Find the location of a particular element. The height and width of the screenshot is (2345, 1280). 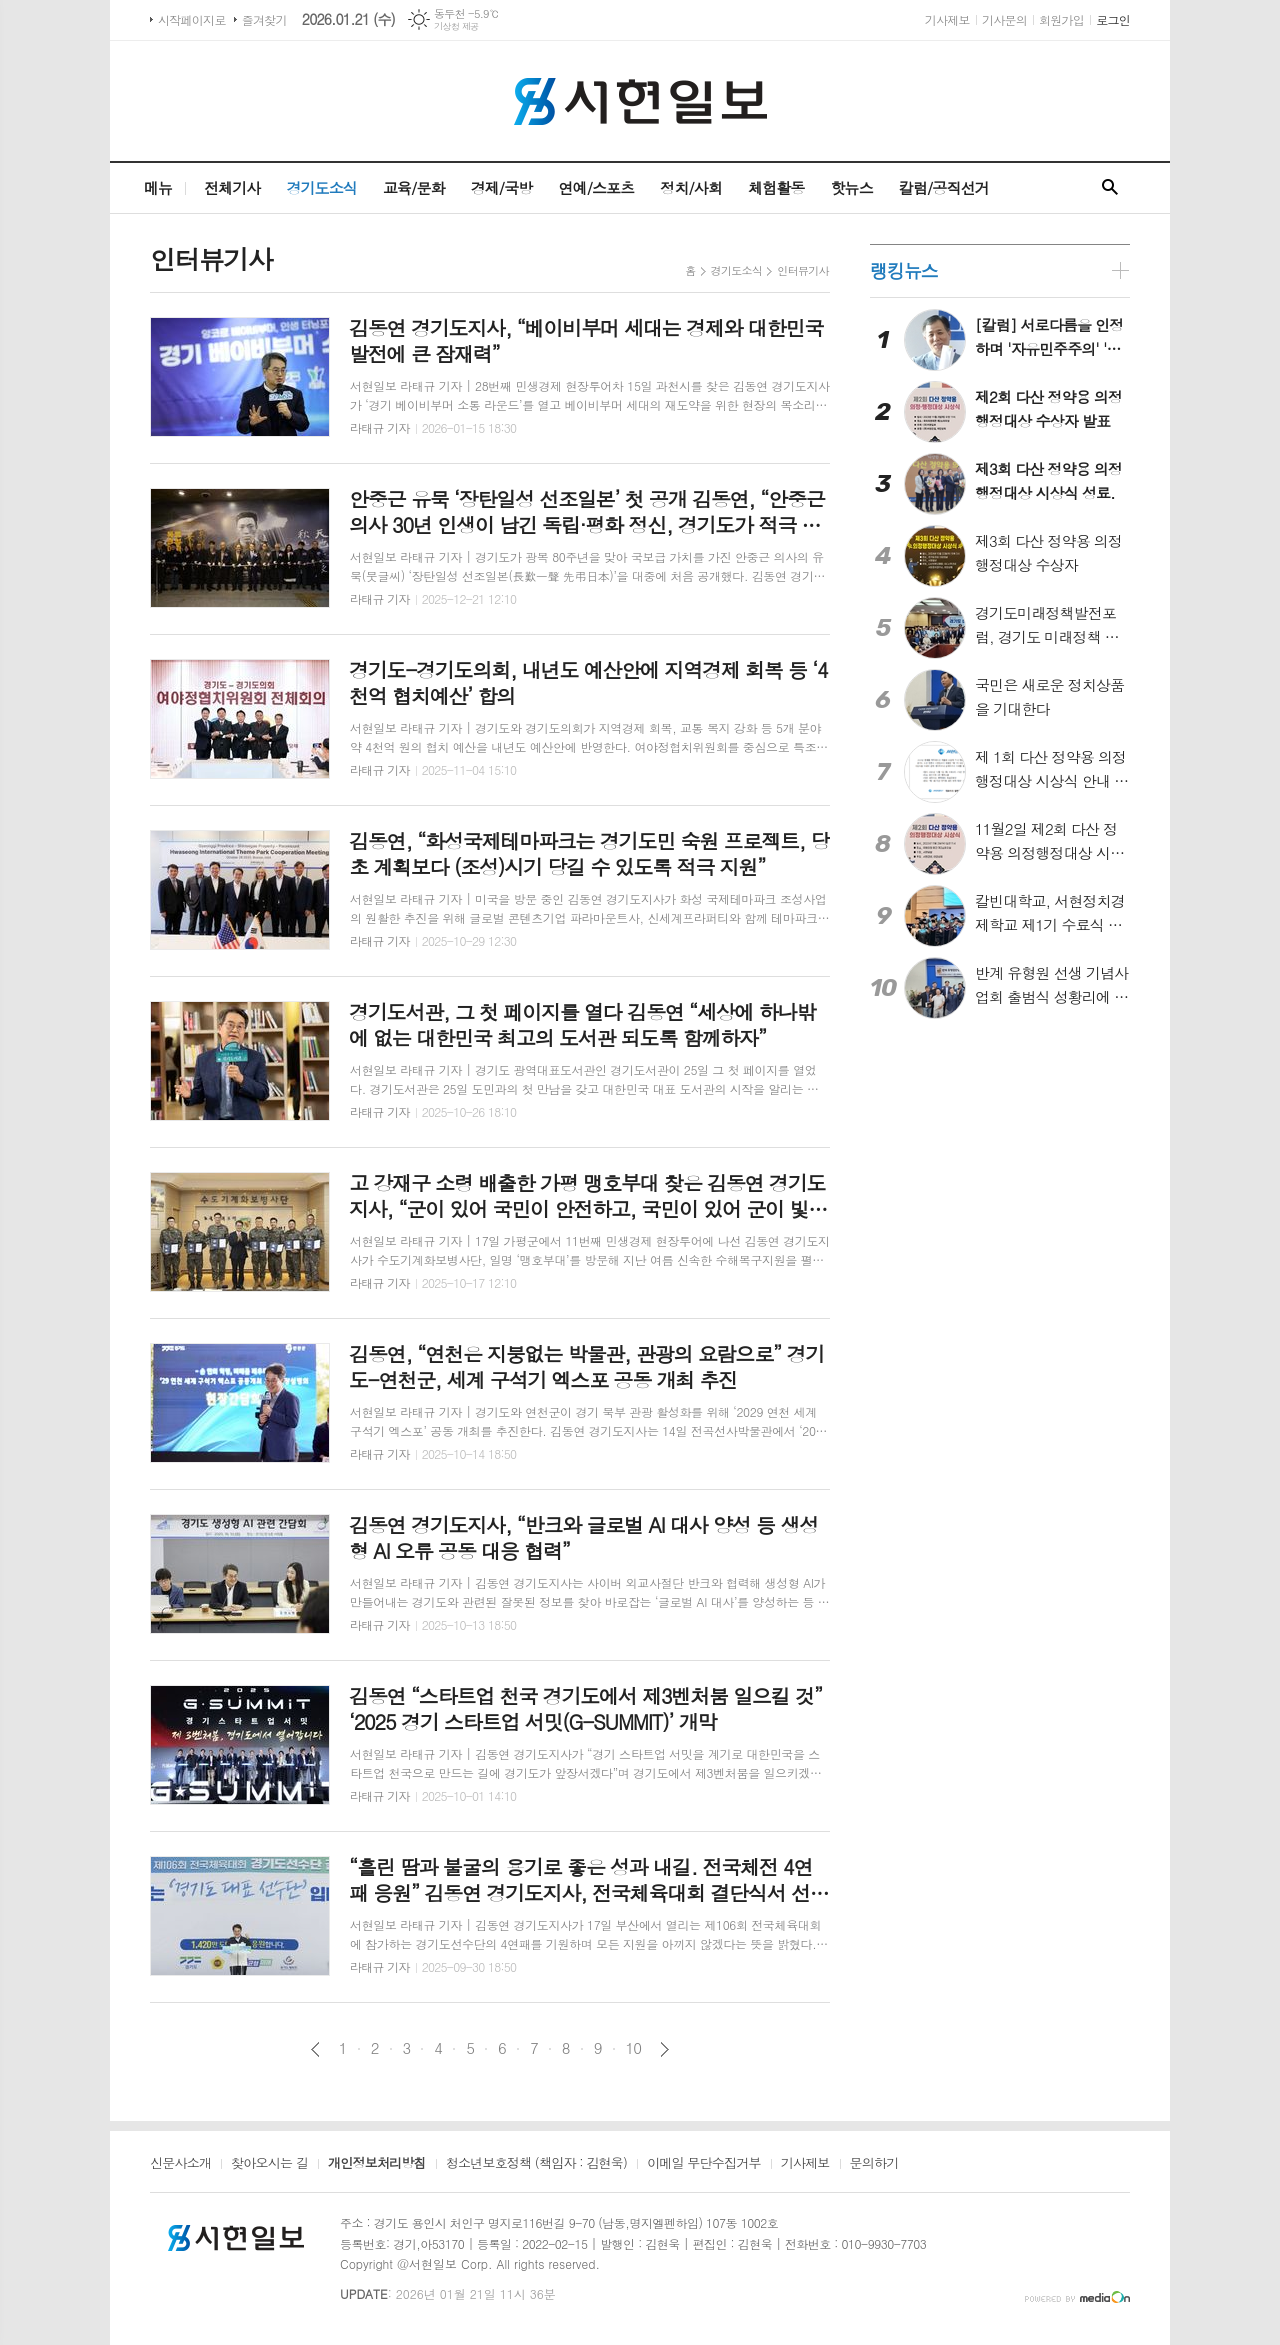

체험활동 is located at coordinates (776, 187).